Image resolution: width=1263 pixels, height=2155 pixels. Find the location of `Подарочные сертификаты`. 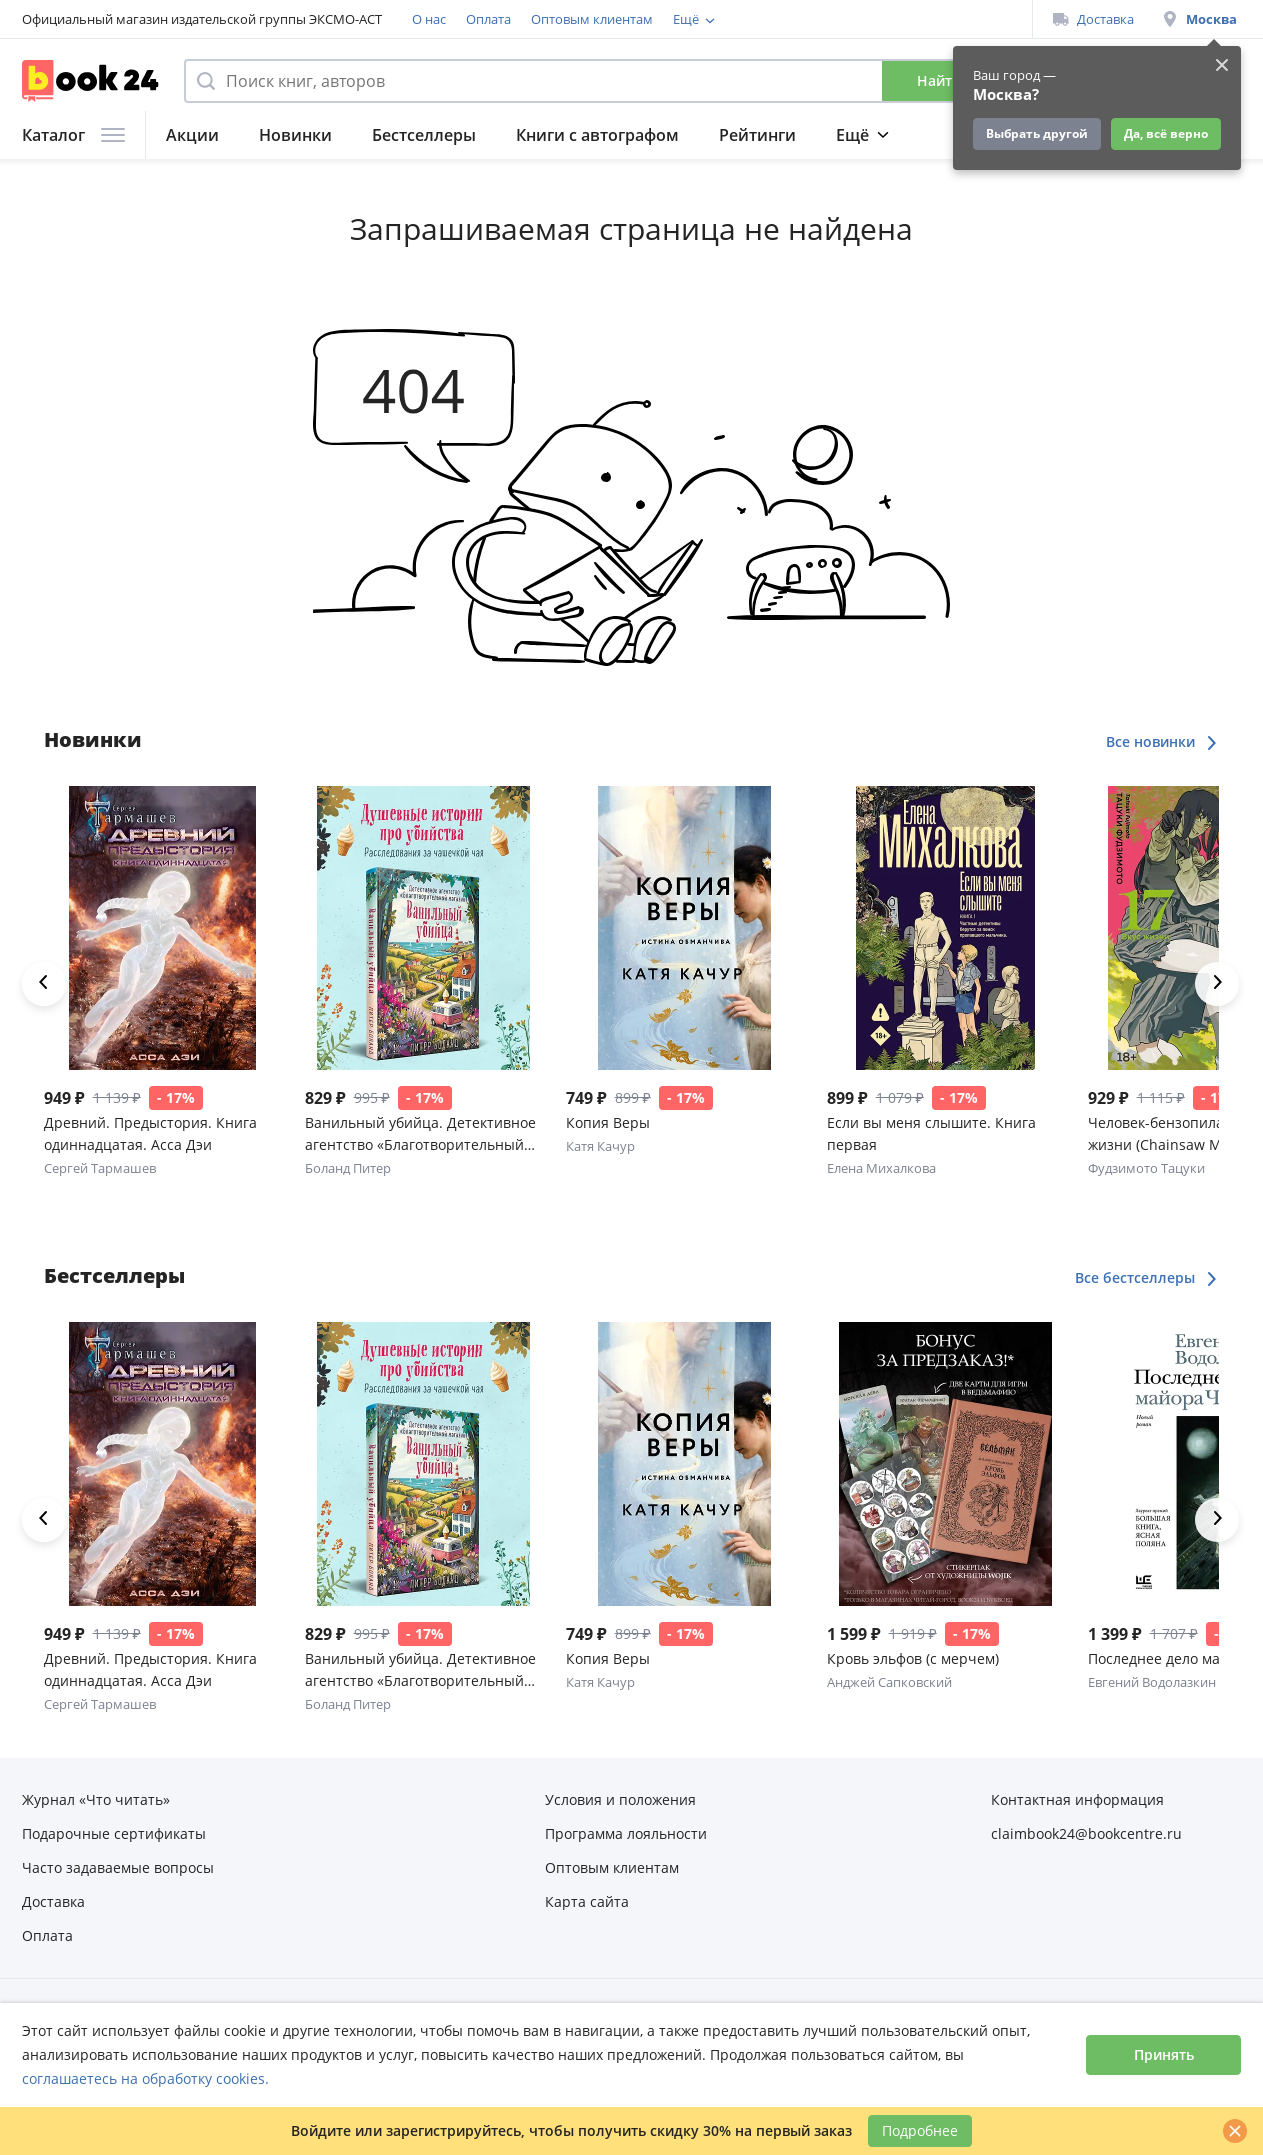

Подарочные сертификаты is located at coordinates (114, 1833).